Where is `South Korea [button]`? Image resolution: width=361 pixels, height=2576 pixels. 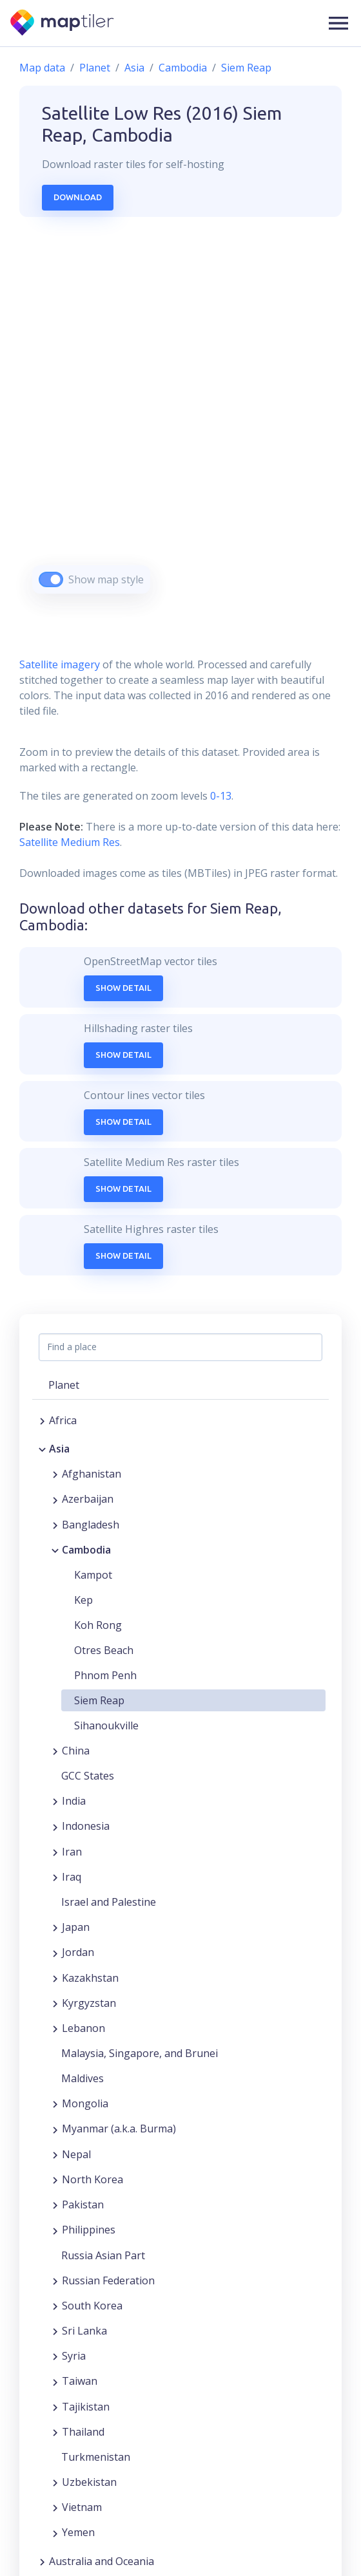 South Korea [button] is located at coordinates (92, 2306).